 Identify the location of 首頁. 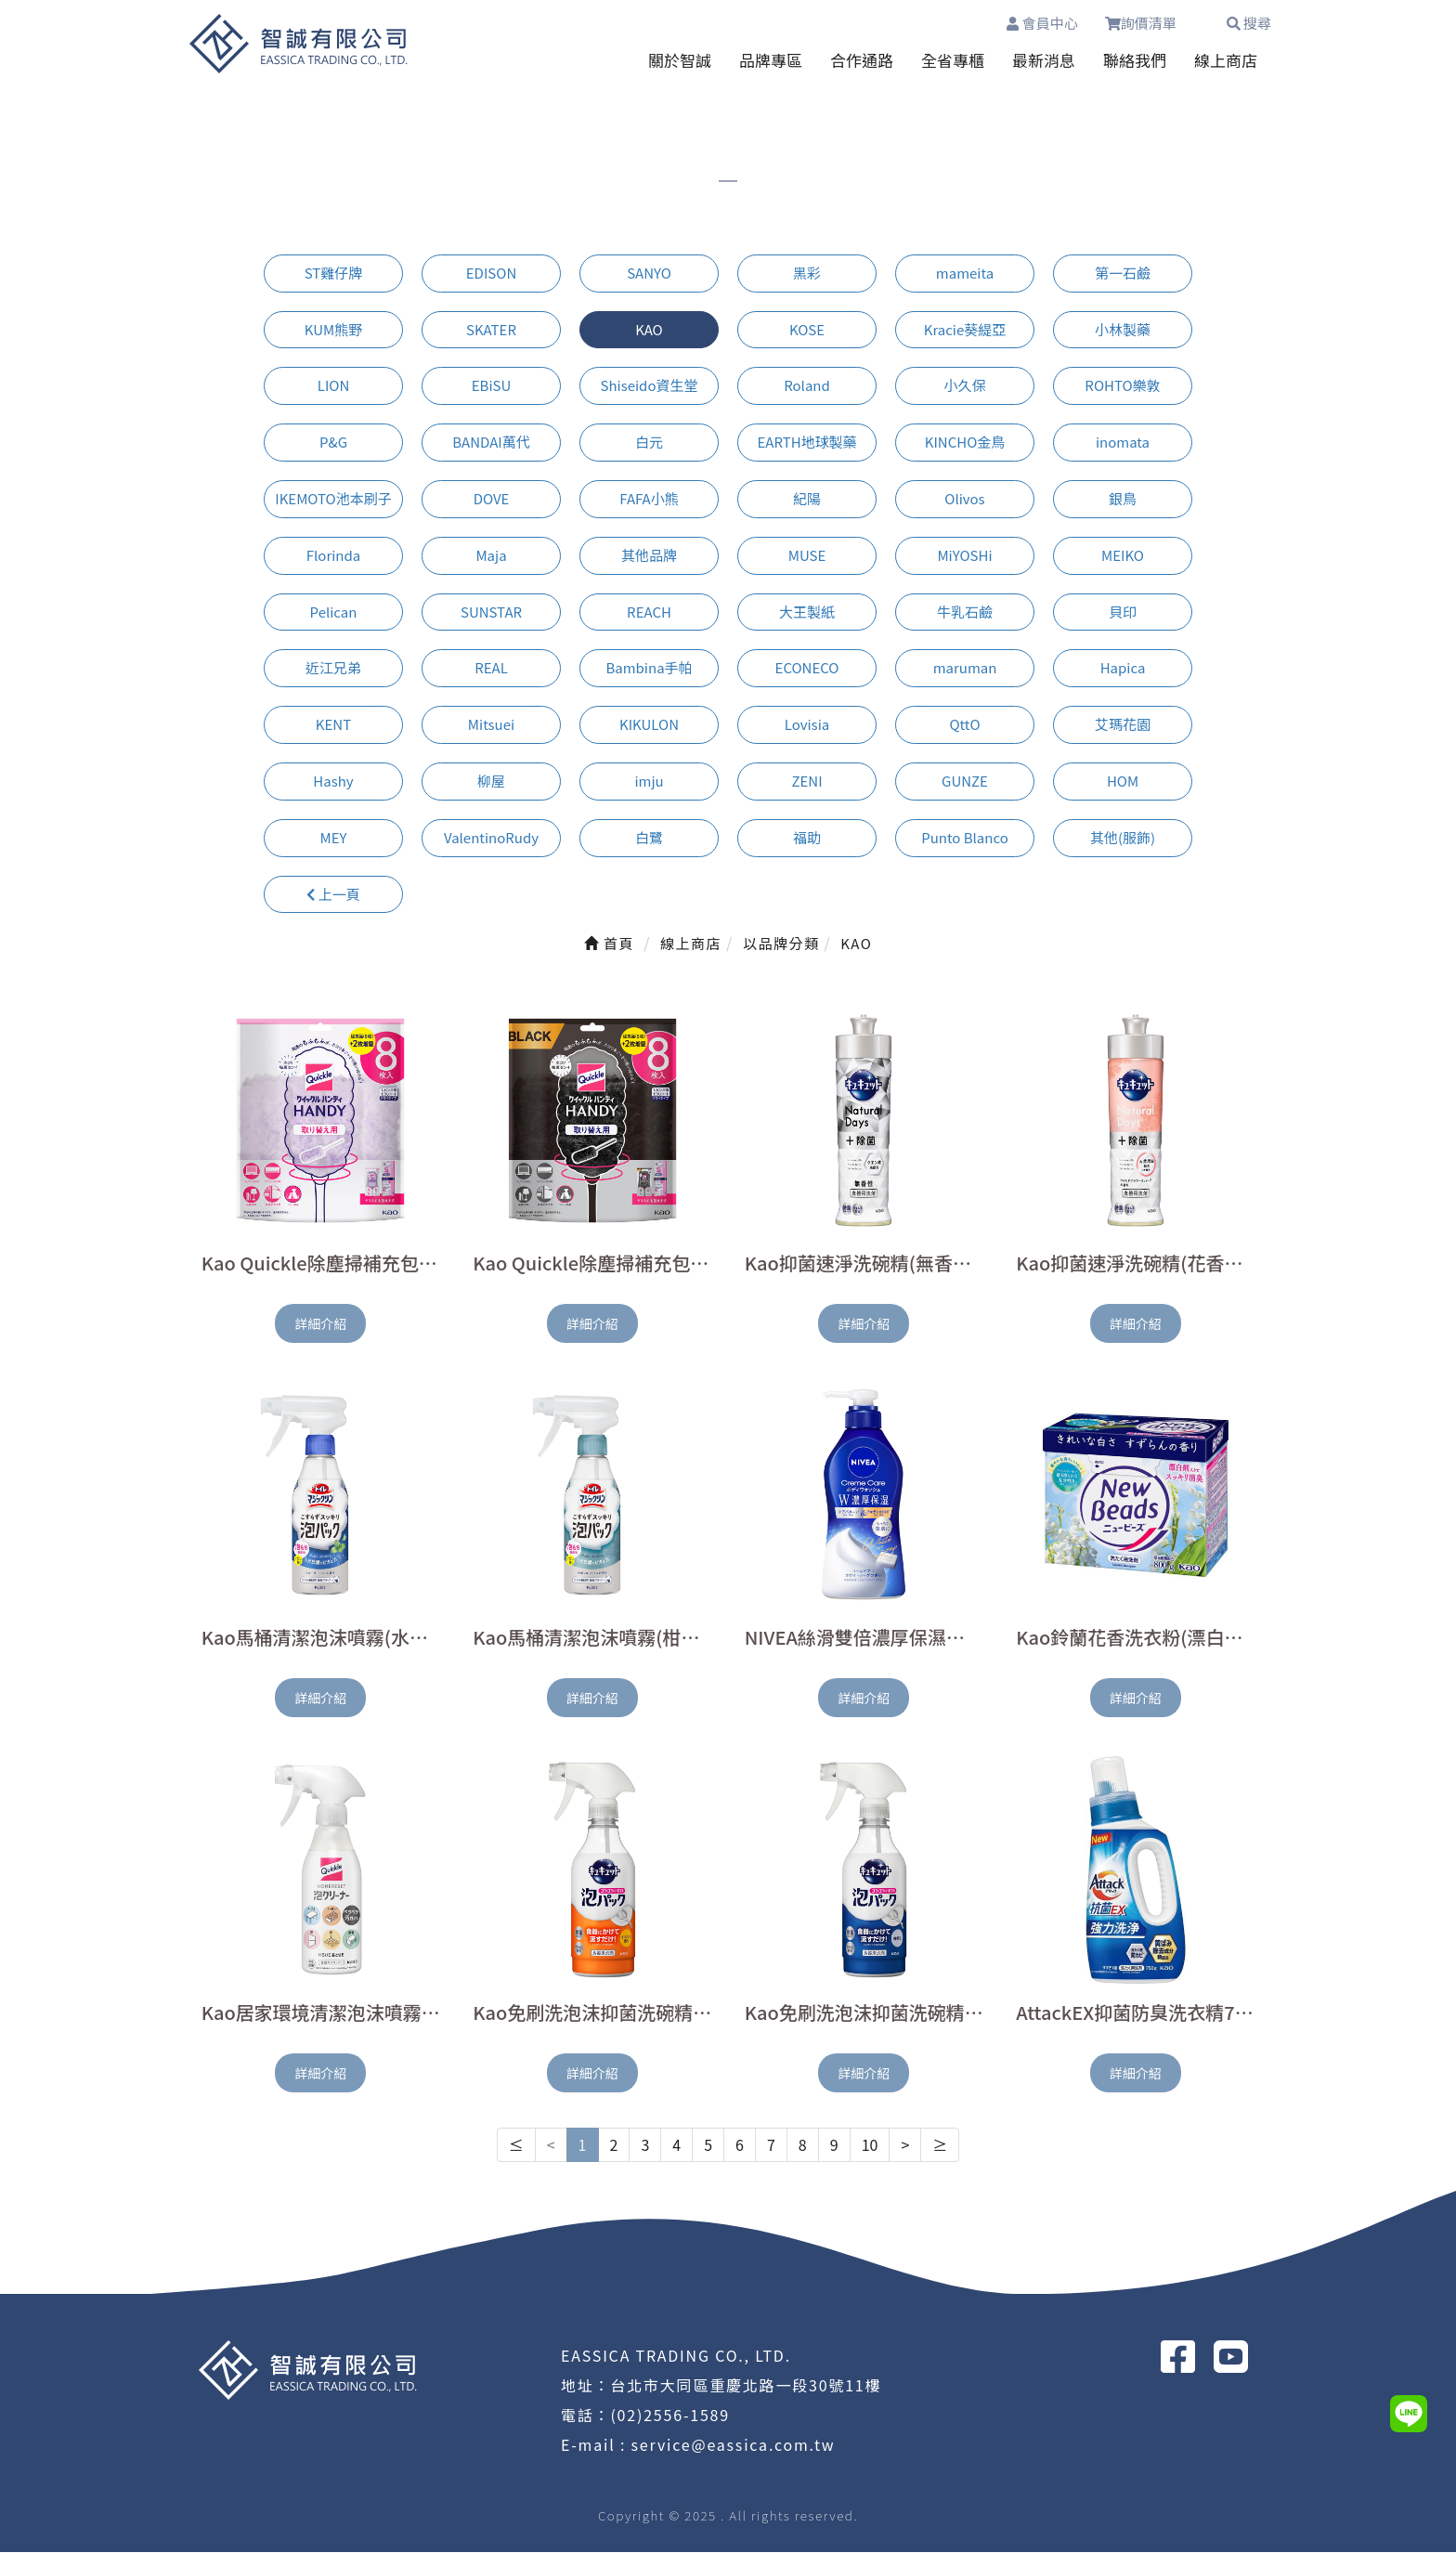
(609, 944).